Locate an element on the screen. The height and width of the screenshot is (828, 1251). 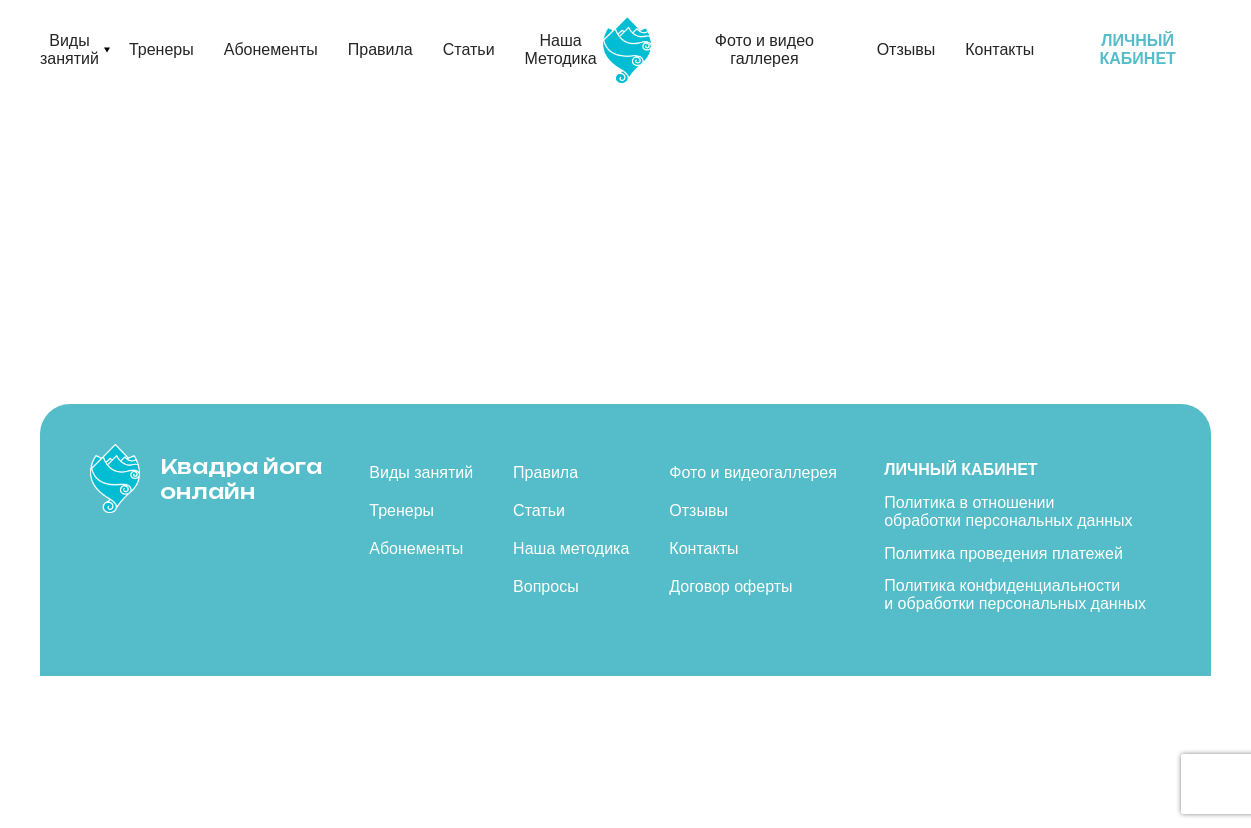
Тренеры is located at coordinates (161, 49).